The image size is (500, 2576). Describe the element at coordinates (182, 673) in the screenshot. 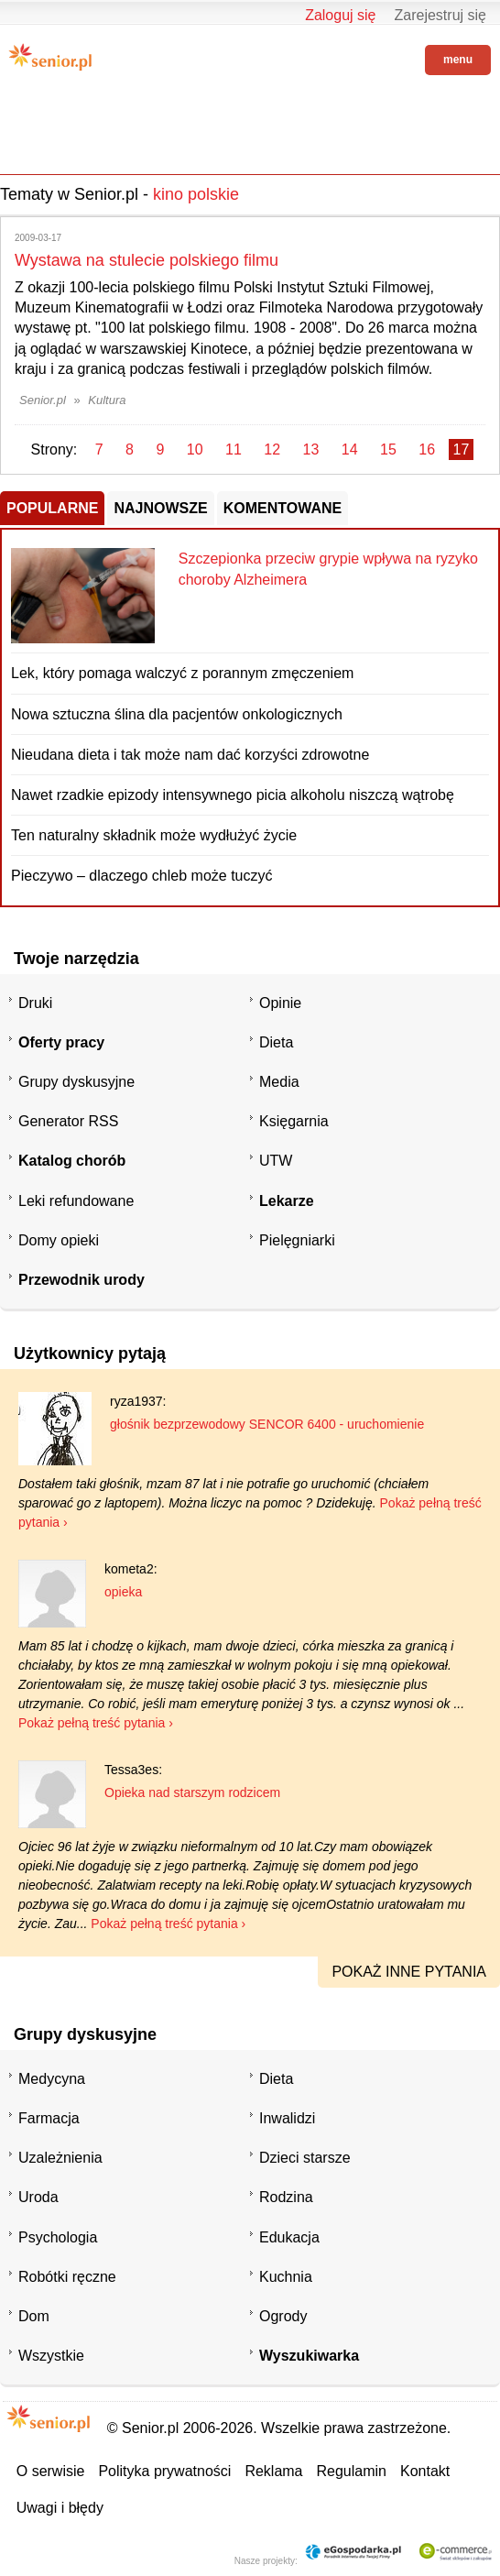

I see `Lek, który pomaga walczyć z porannym zmęczeniem` at that location.